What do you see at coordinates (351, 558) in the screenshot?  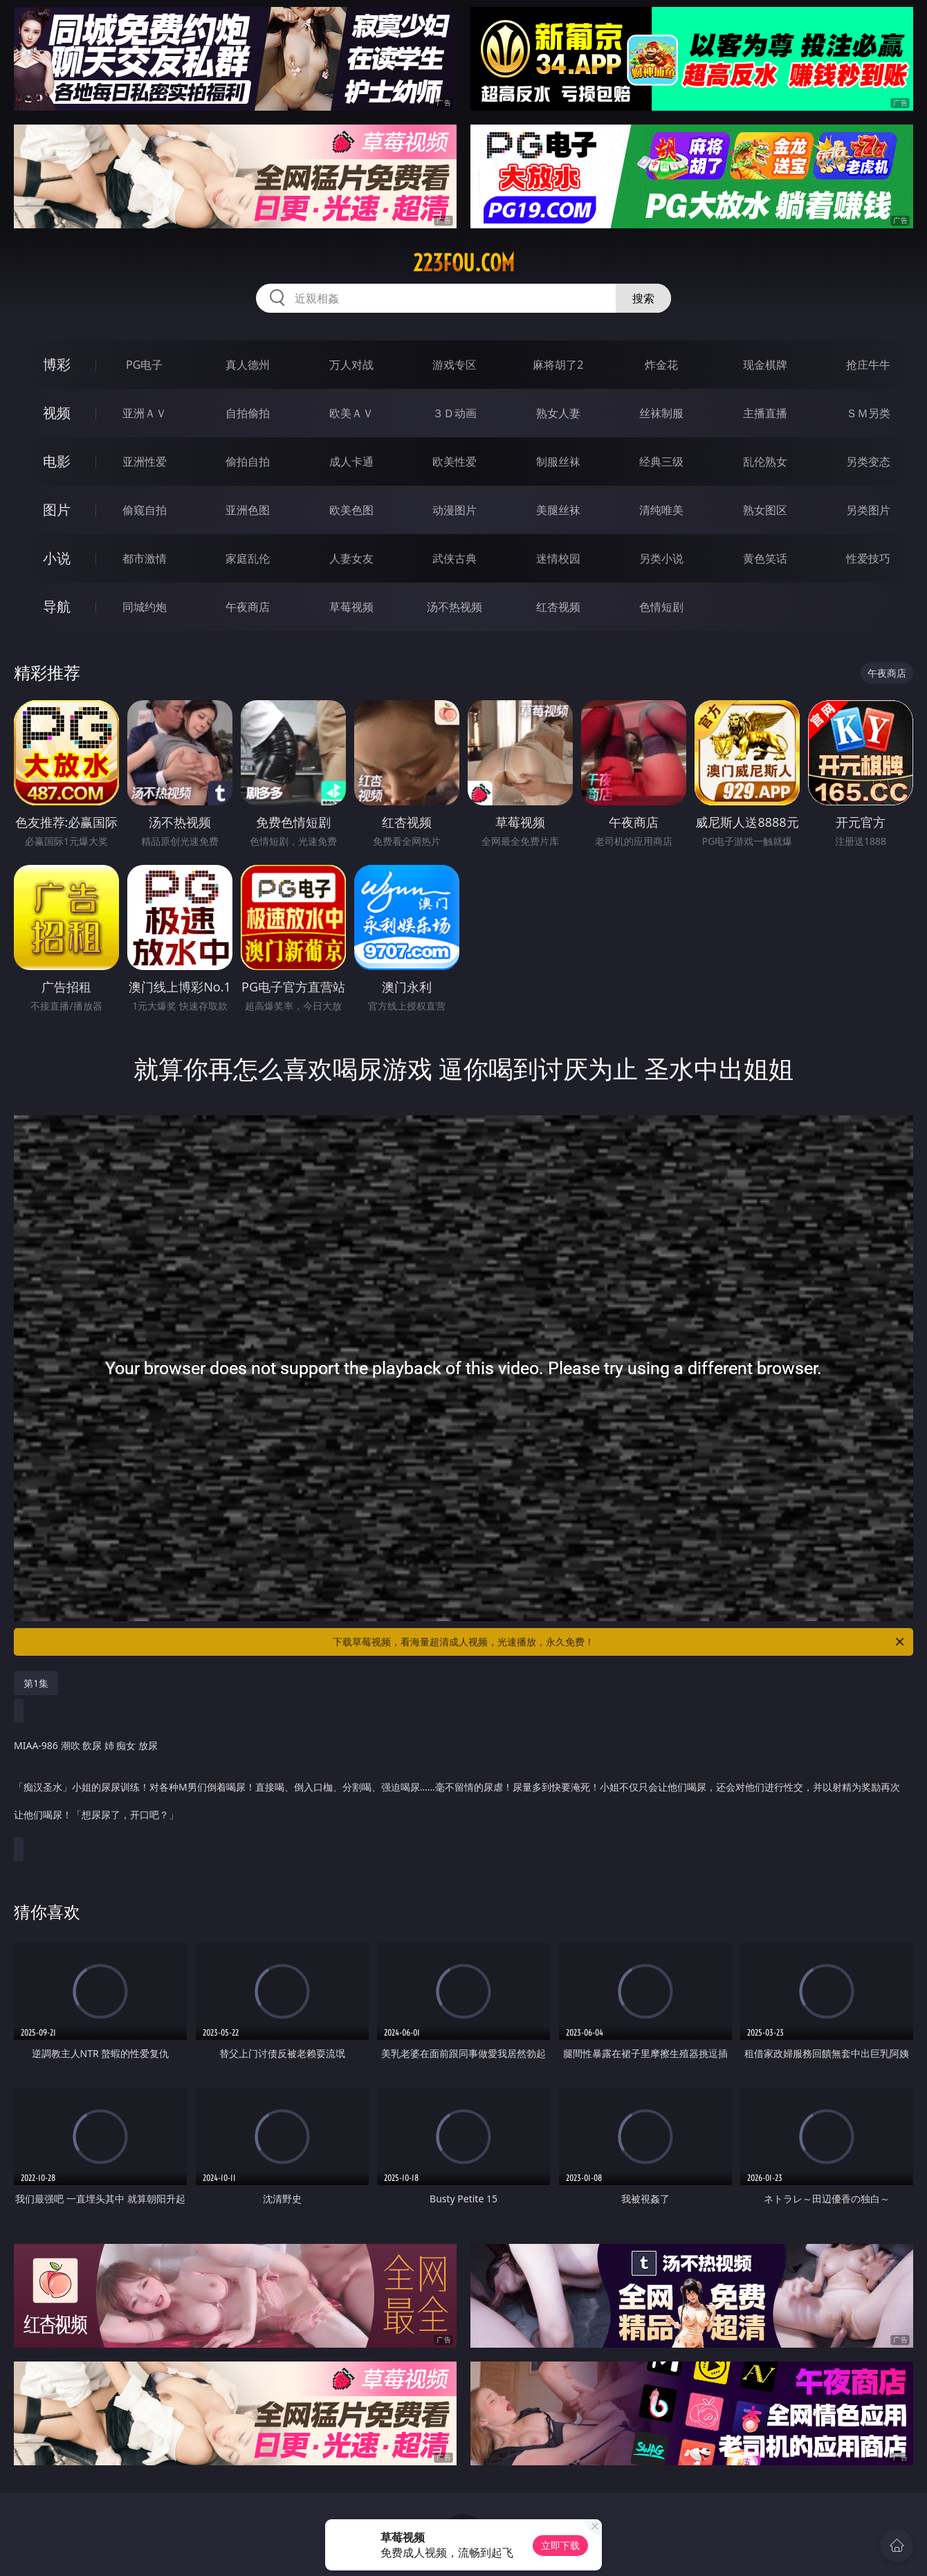 I see `人妻女友` at bounding box center [351, 558].